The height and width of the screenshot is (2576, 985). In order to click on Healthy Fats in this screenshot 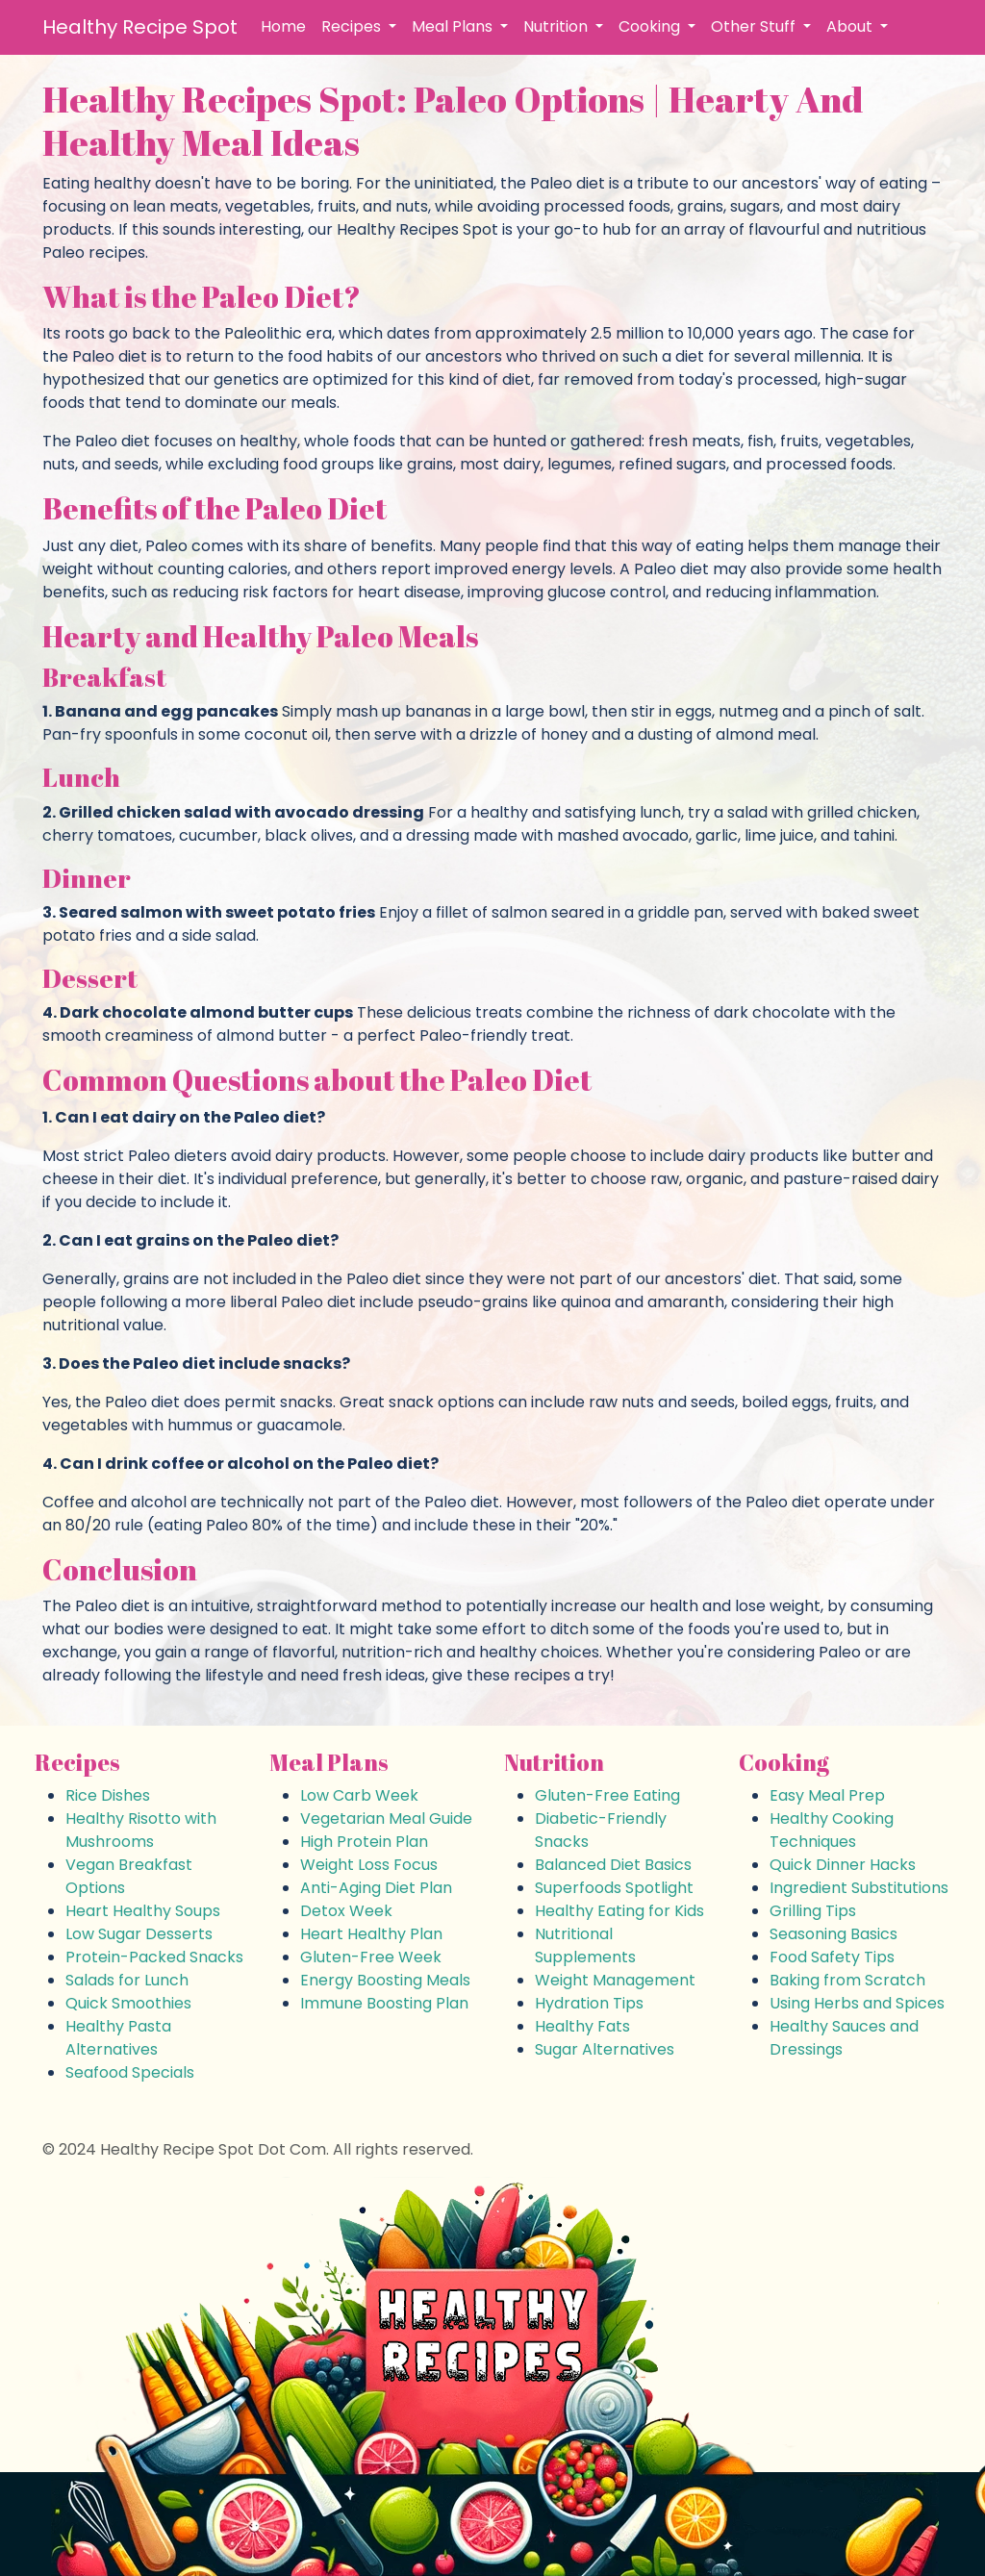, I will do `click(582, 2026)`.